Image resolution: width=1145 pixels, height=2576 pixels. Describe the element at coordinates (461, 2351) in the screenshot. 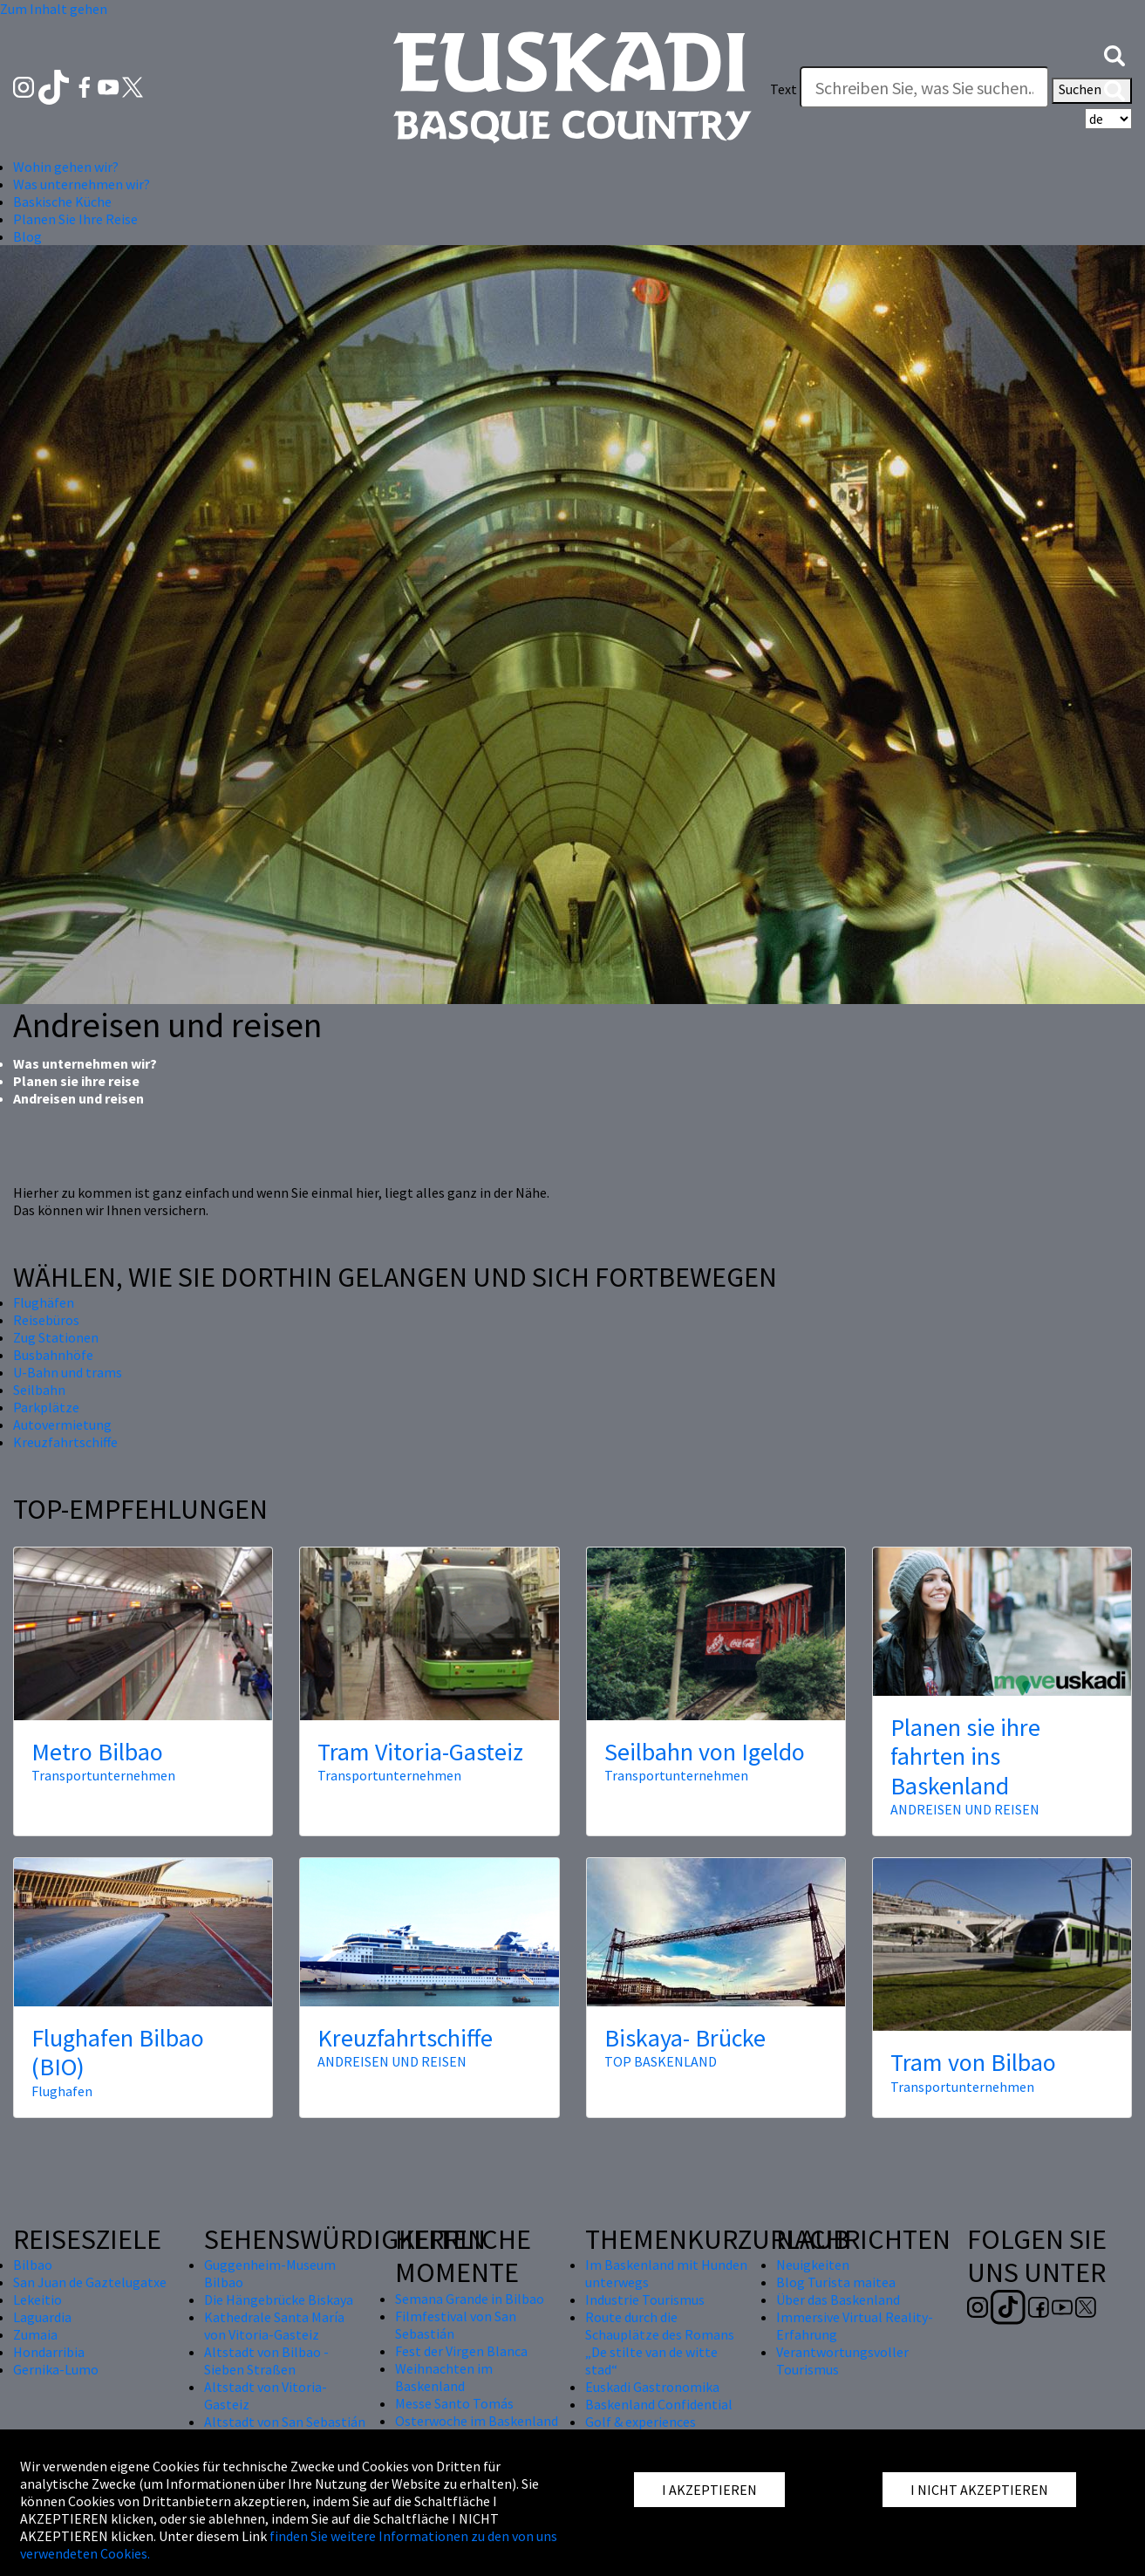

I see `Fest der Virgen Blanca` at that location.